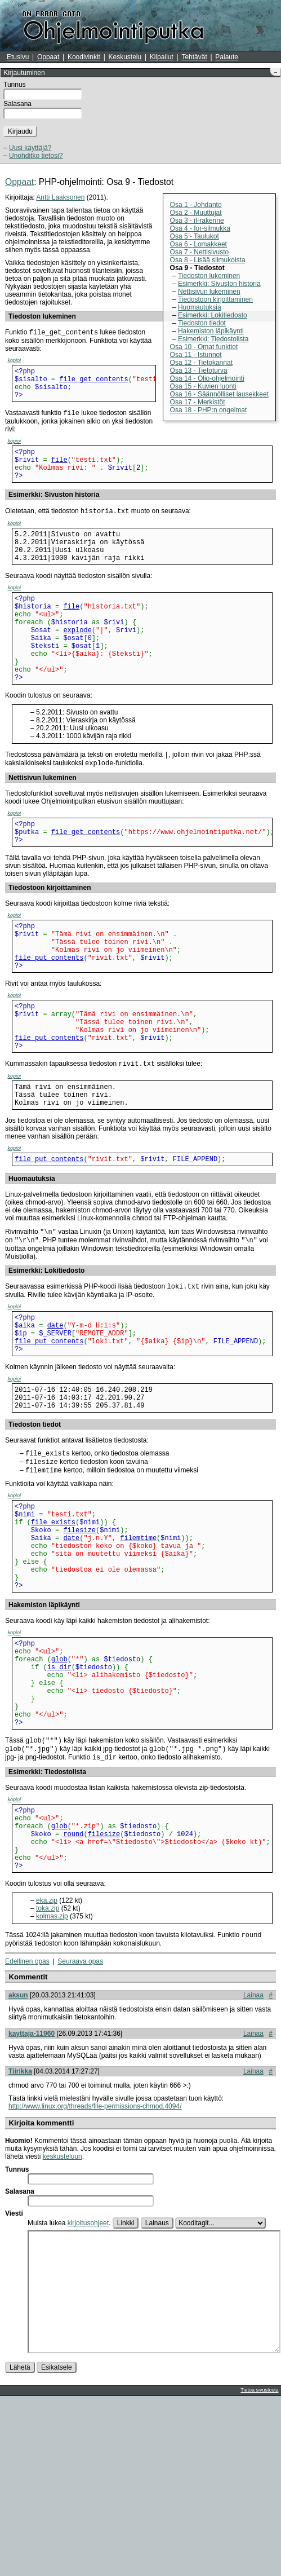 This screenshot has height=2576, width=281. What do you see at coordinates (30, 148) in the screenshot?
I see `Uusi käyttäjä?` at bounding box center [30, 148].